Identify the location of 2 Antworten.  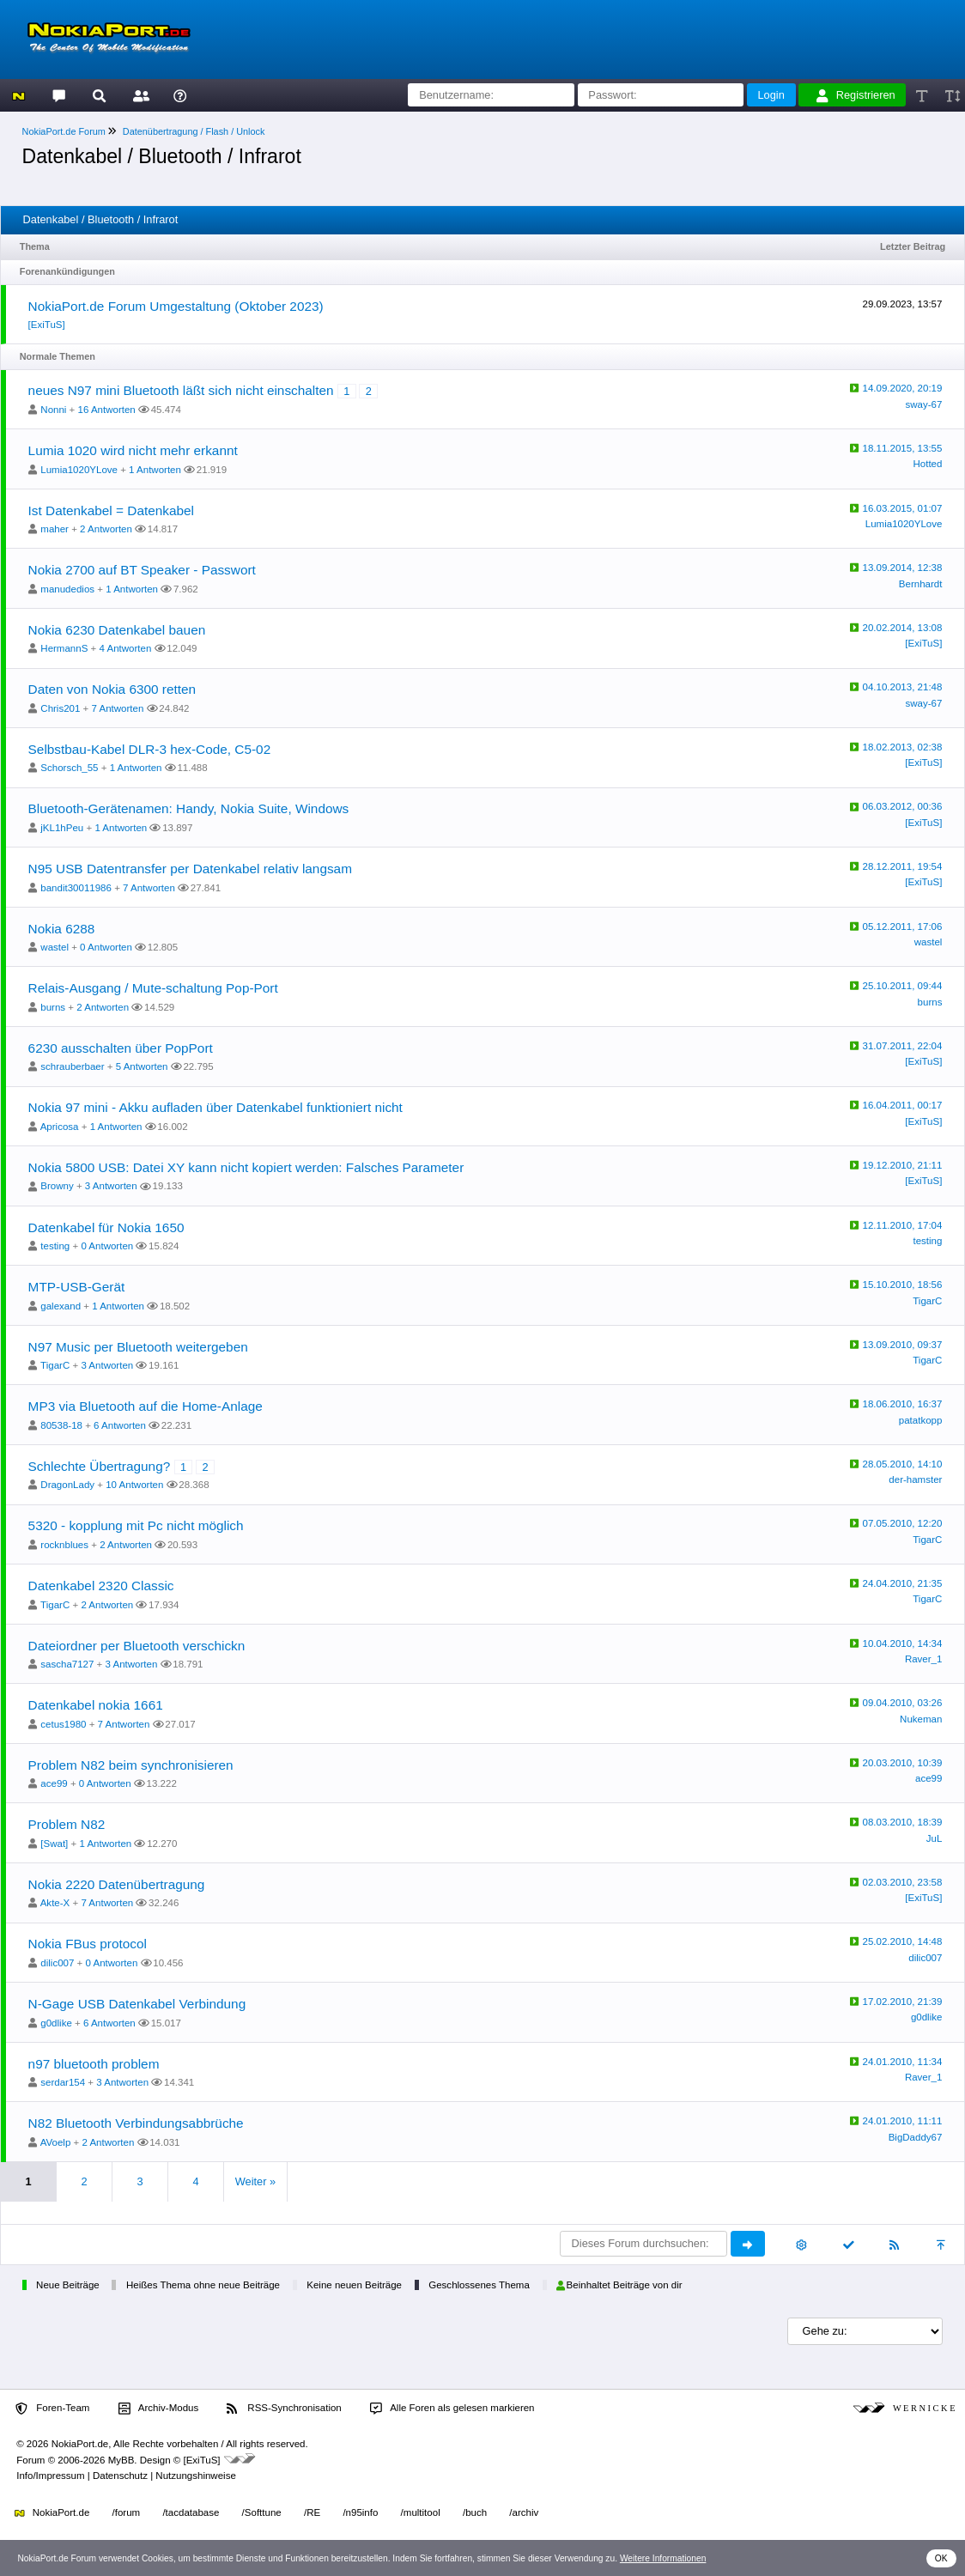
(106, 529).